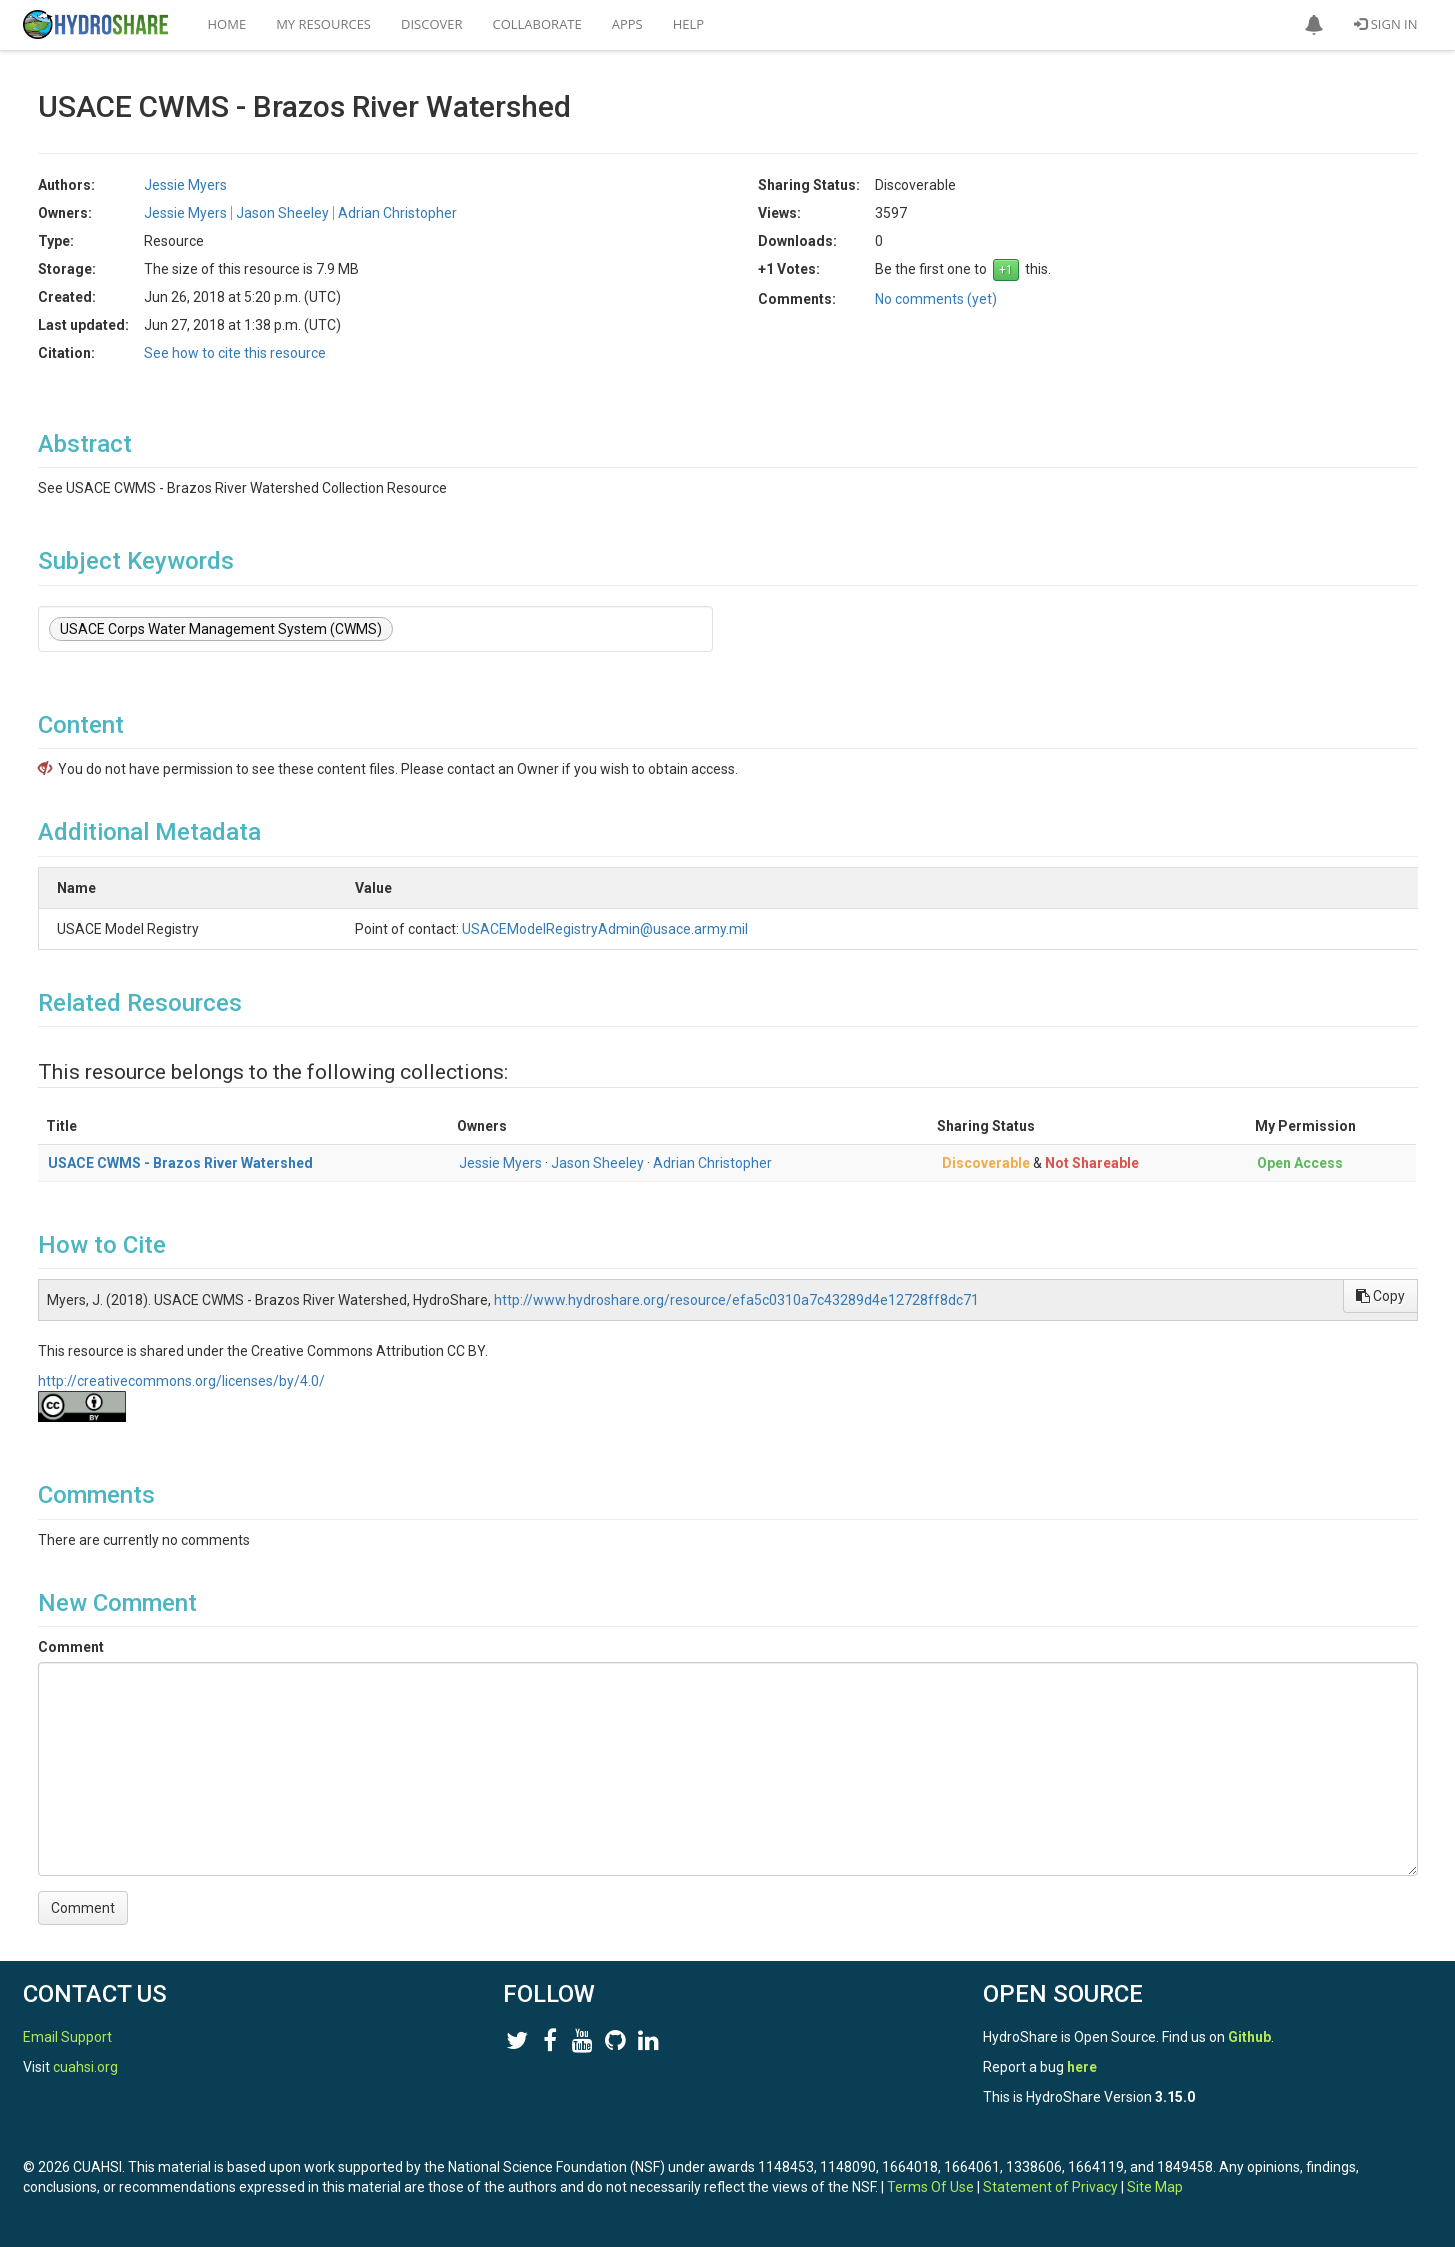  What do you see at coordinates (936, 299) in the screenshot?
I see `No comments (yet)` at bounding box center [936, 299].